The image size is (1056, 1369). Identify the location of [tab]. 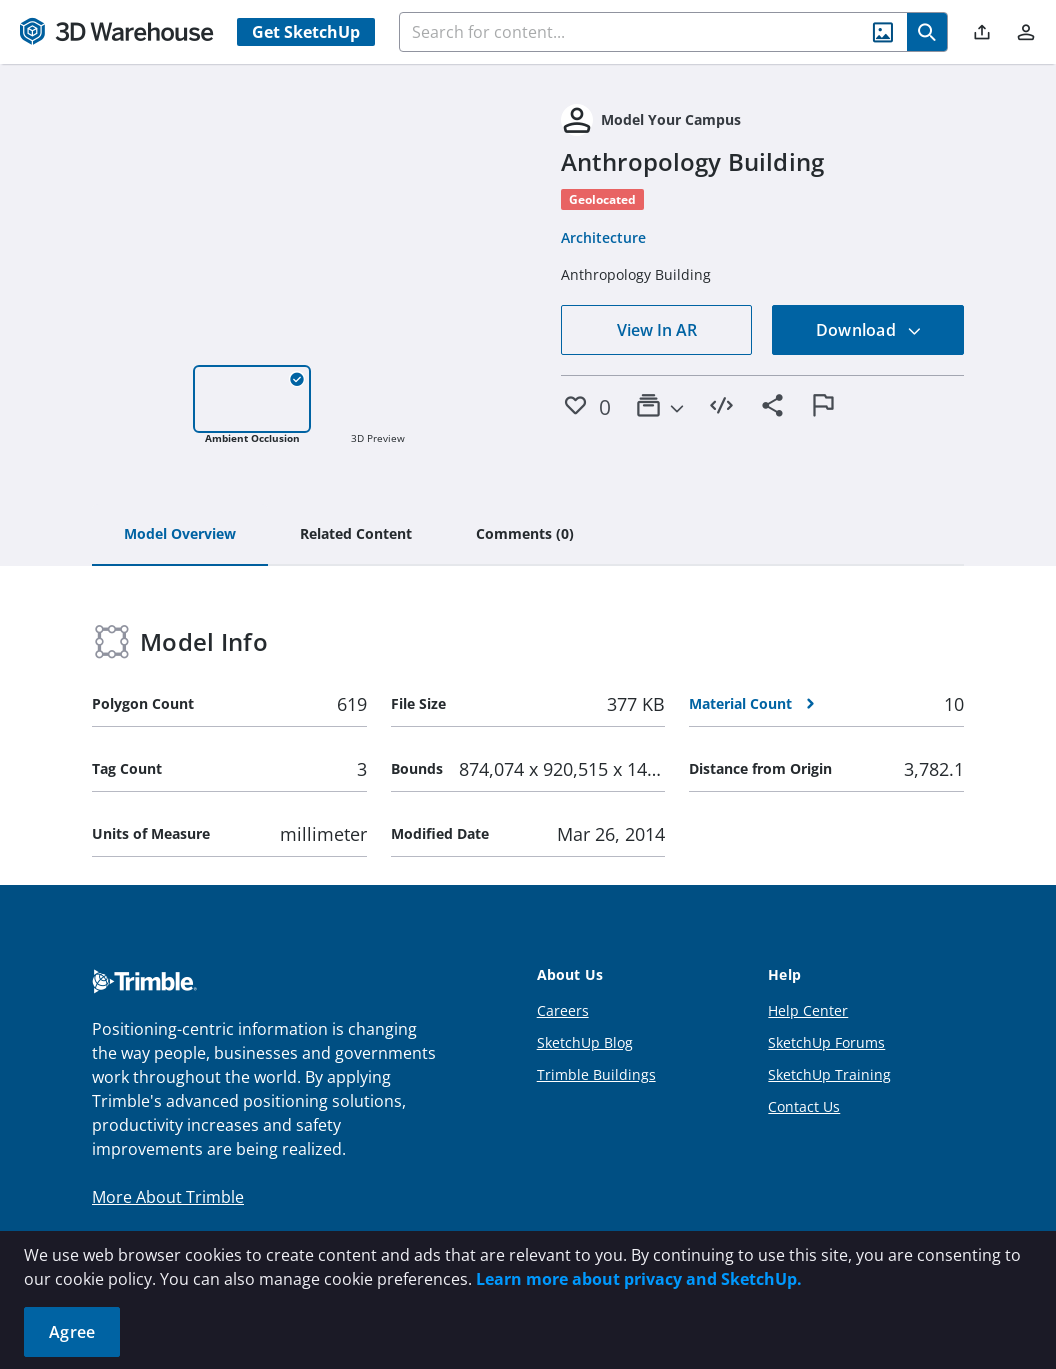
(180, 535).